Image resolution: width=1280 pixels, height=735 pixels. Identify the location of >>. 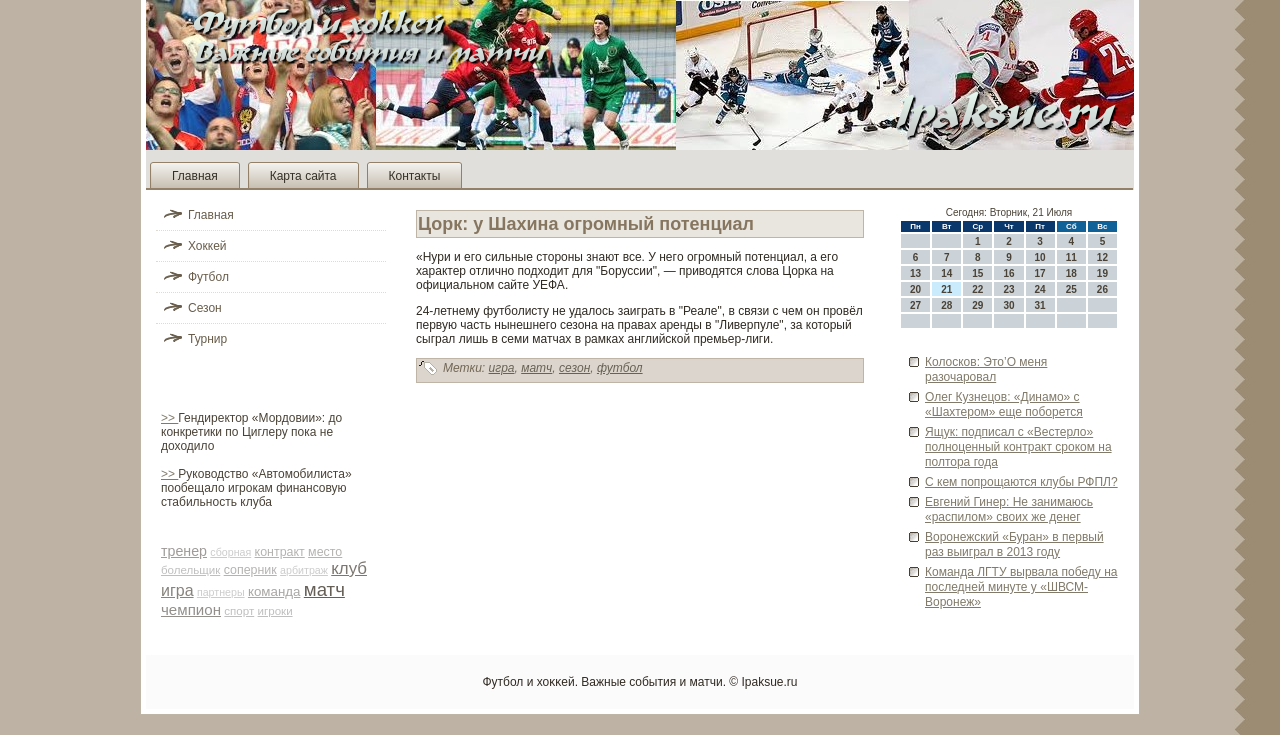
(169, 418).